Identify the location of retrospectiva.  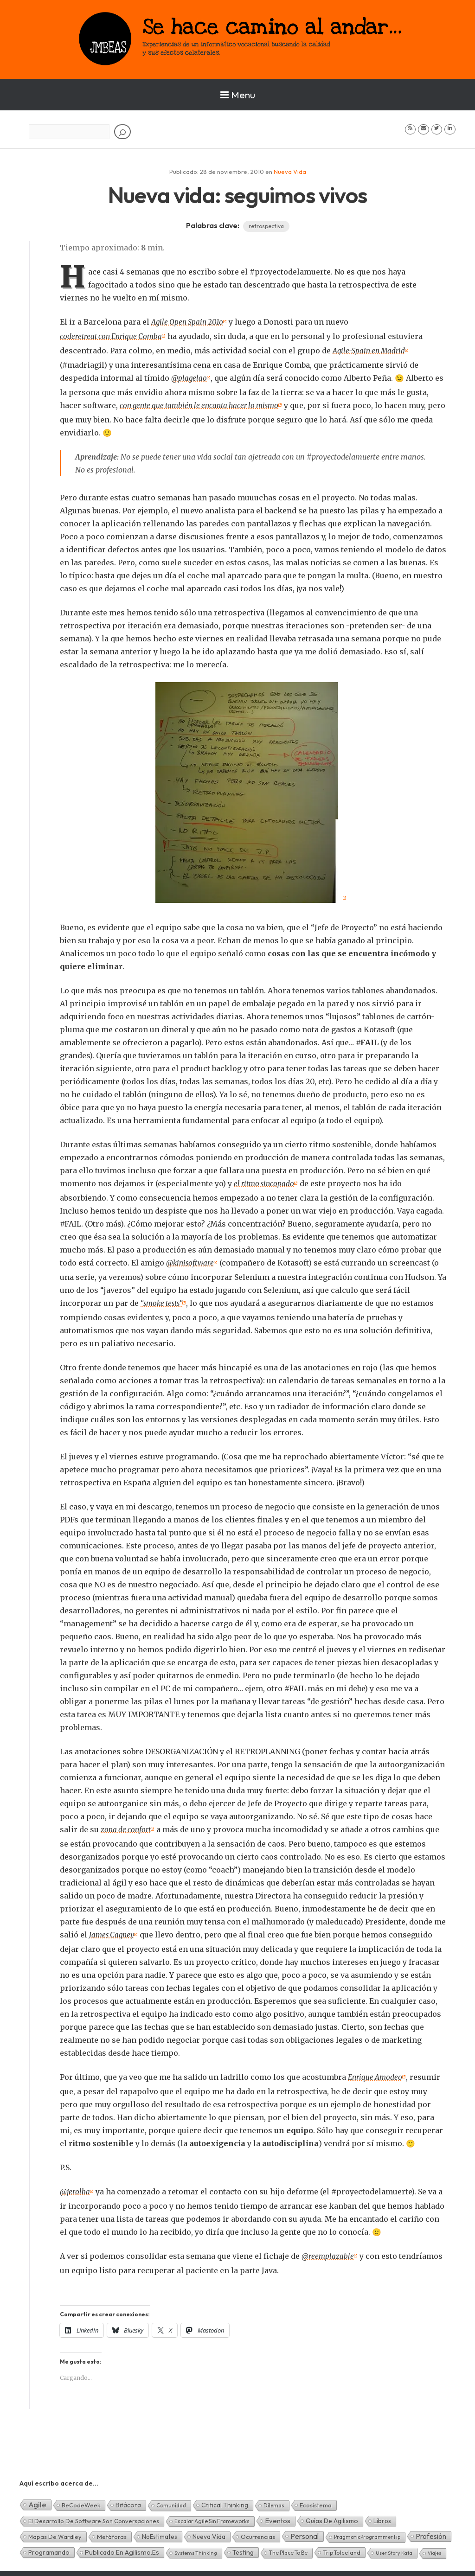
(266, 226).